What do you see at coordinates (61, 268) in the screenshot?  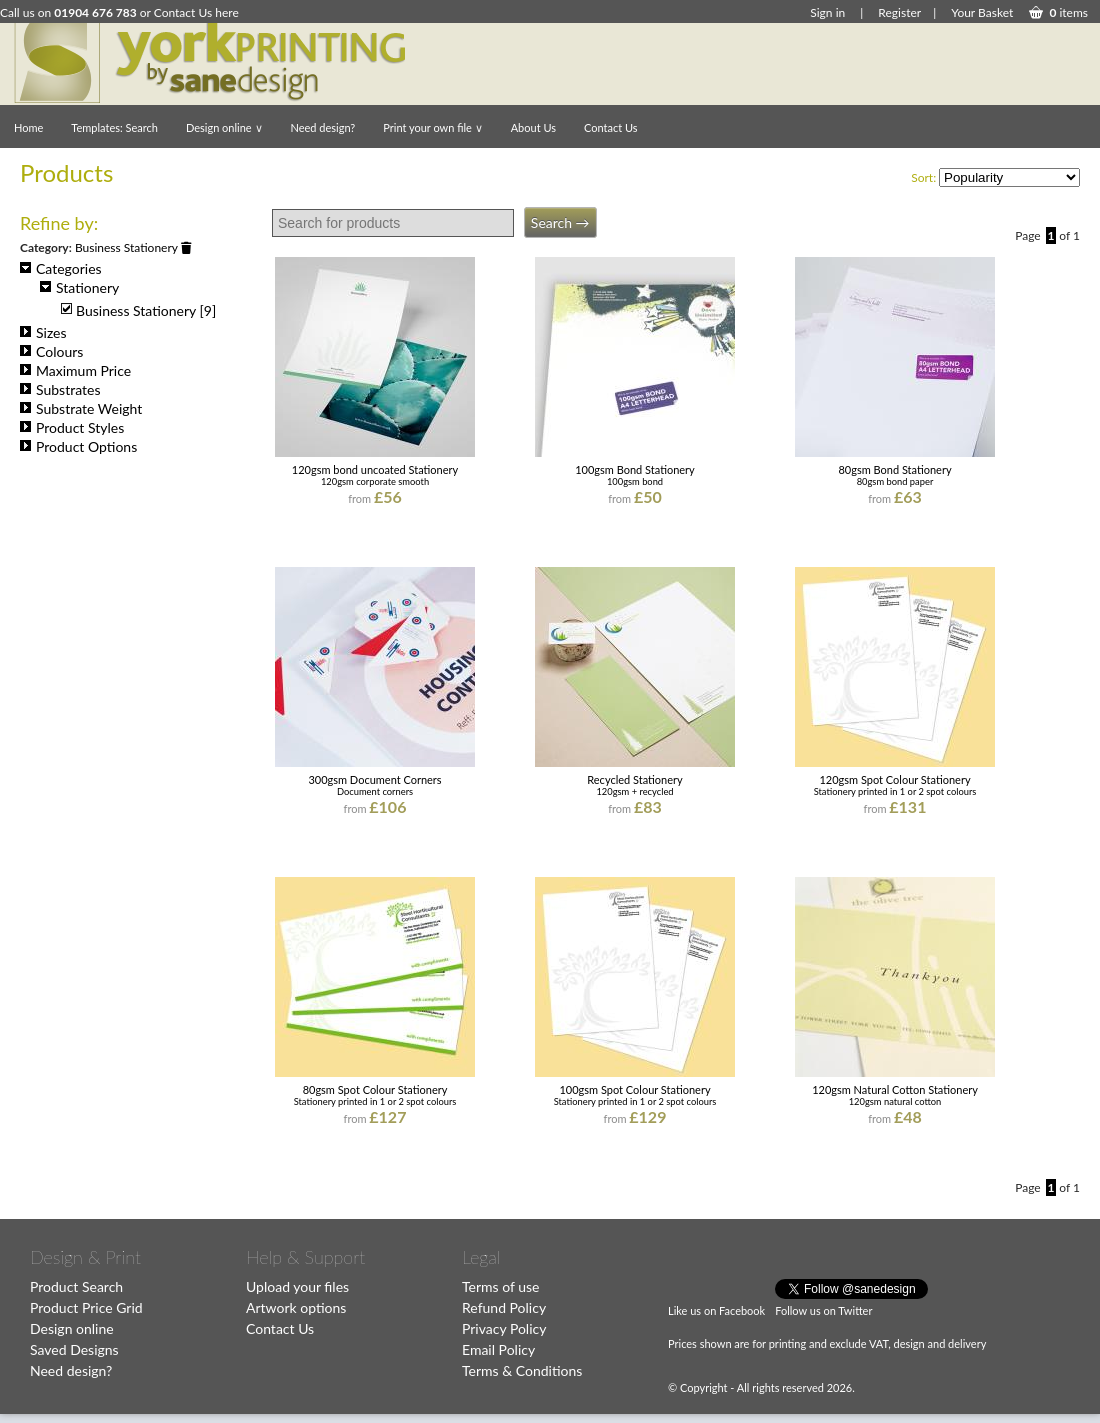 I see `Categories` at bounding box center [61, 268].